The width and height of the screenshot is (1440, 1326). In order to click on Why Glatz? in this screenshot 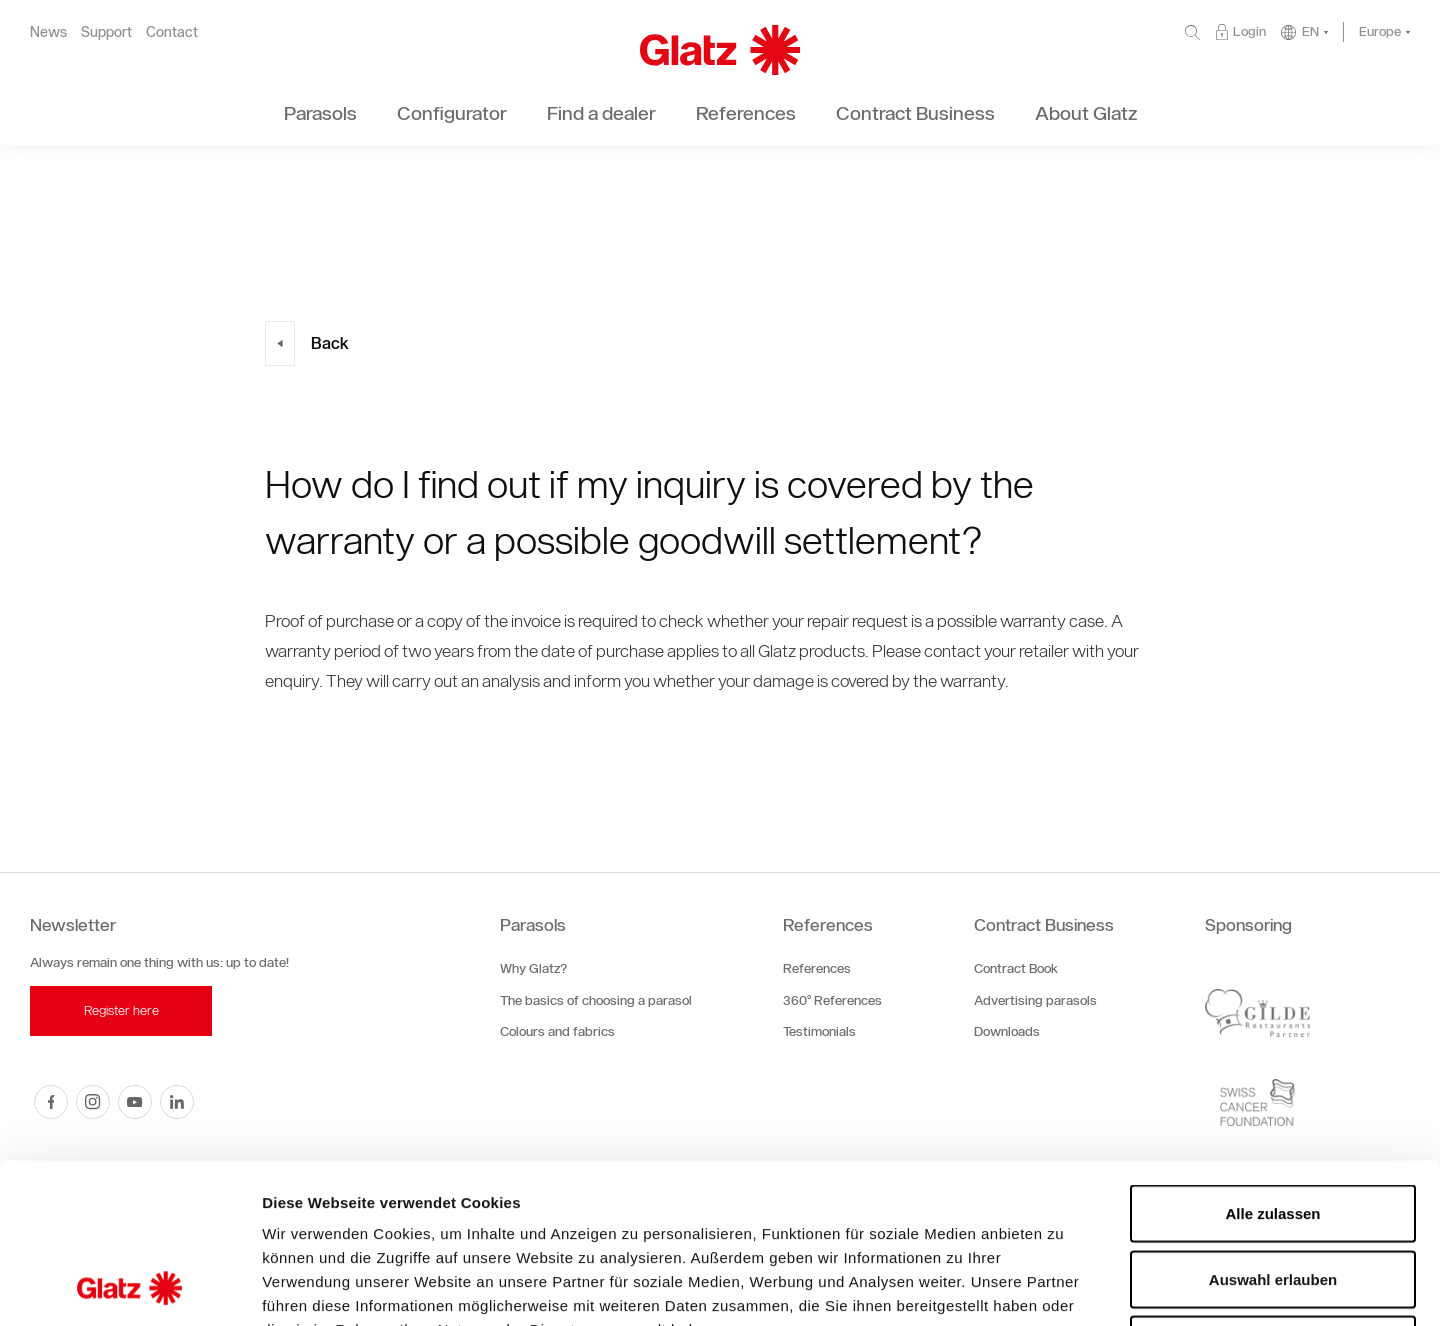, I will do `click(533, 968)`.